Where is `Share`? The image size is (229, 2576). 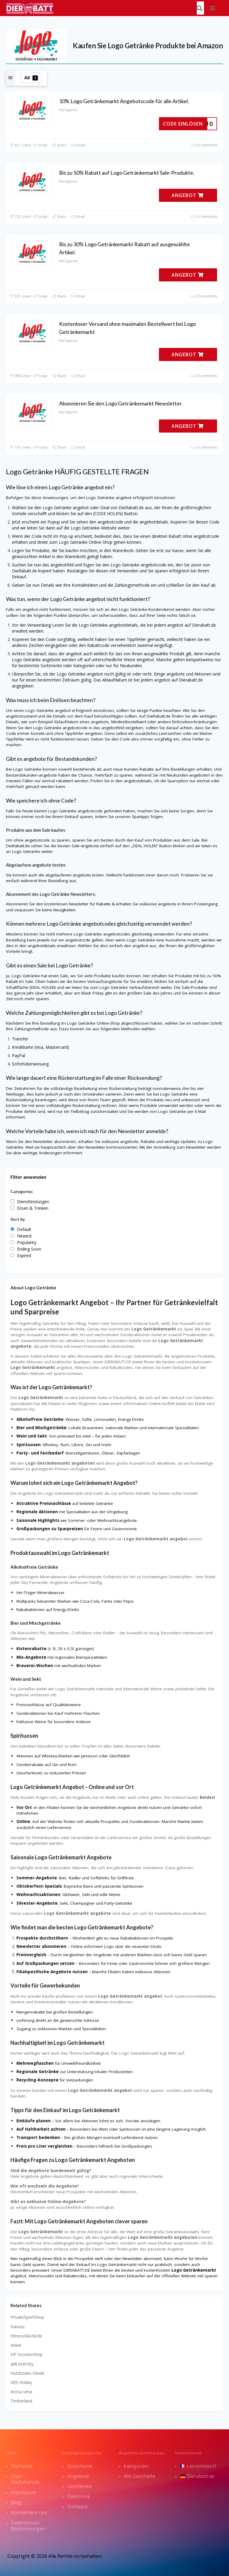 Share is located at coordinates (59, 145).